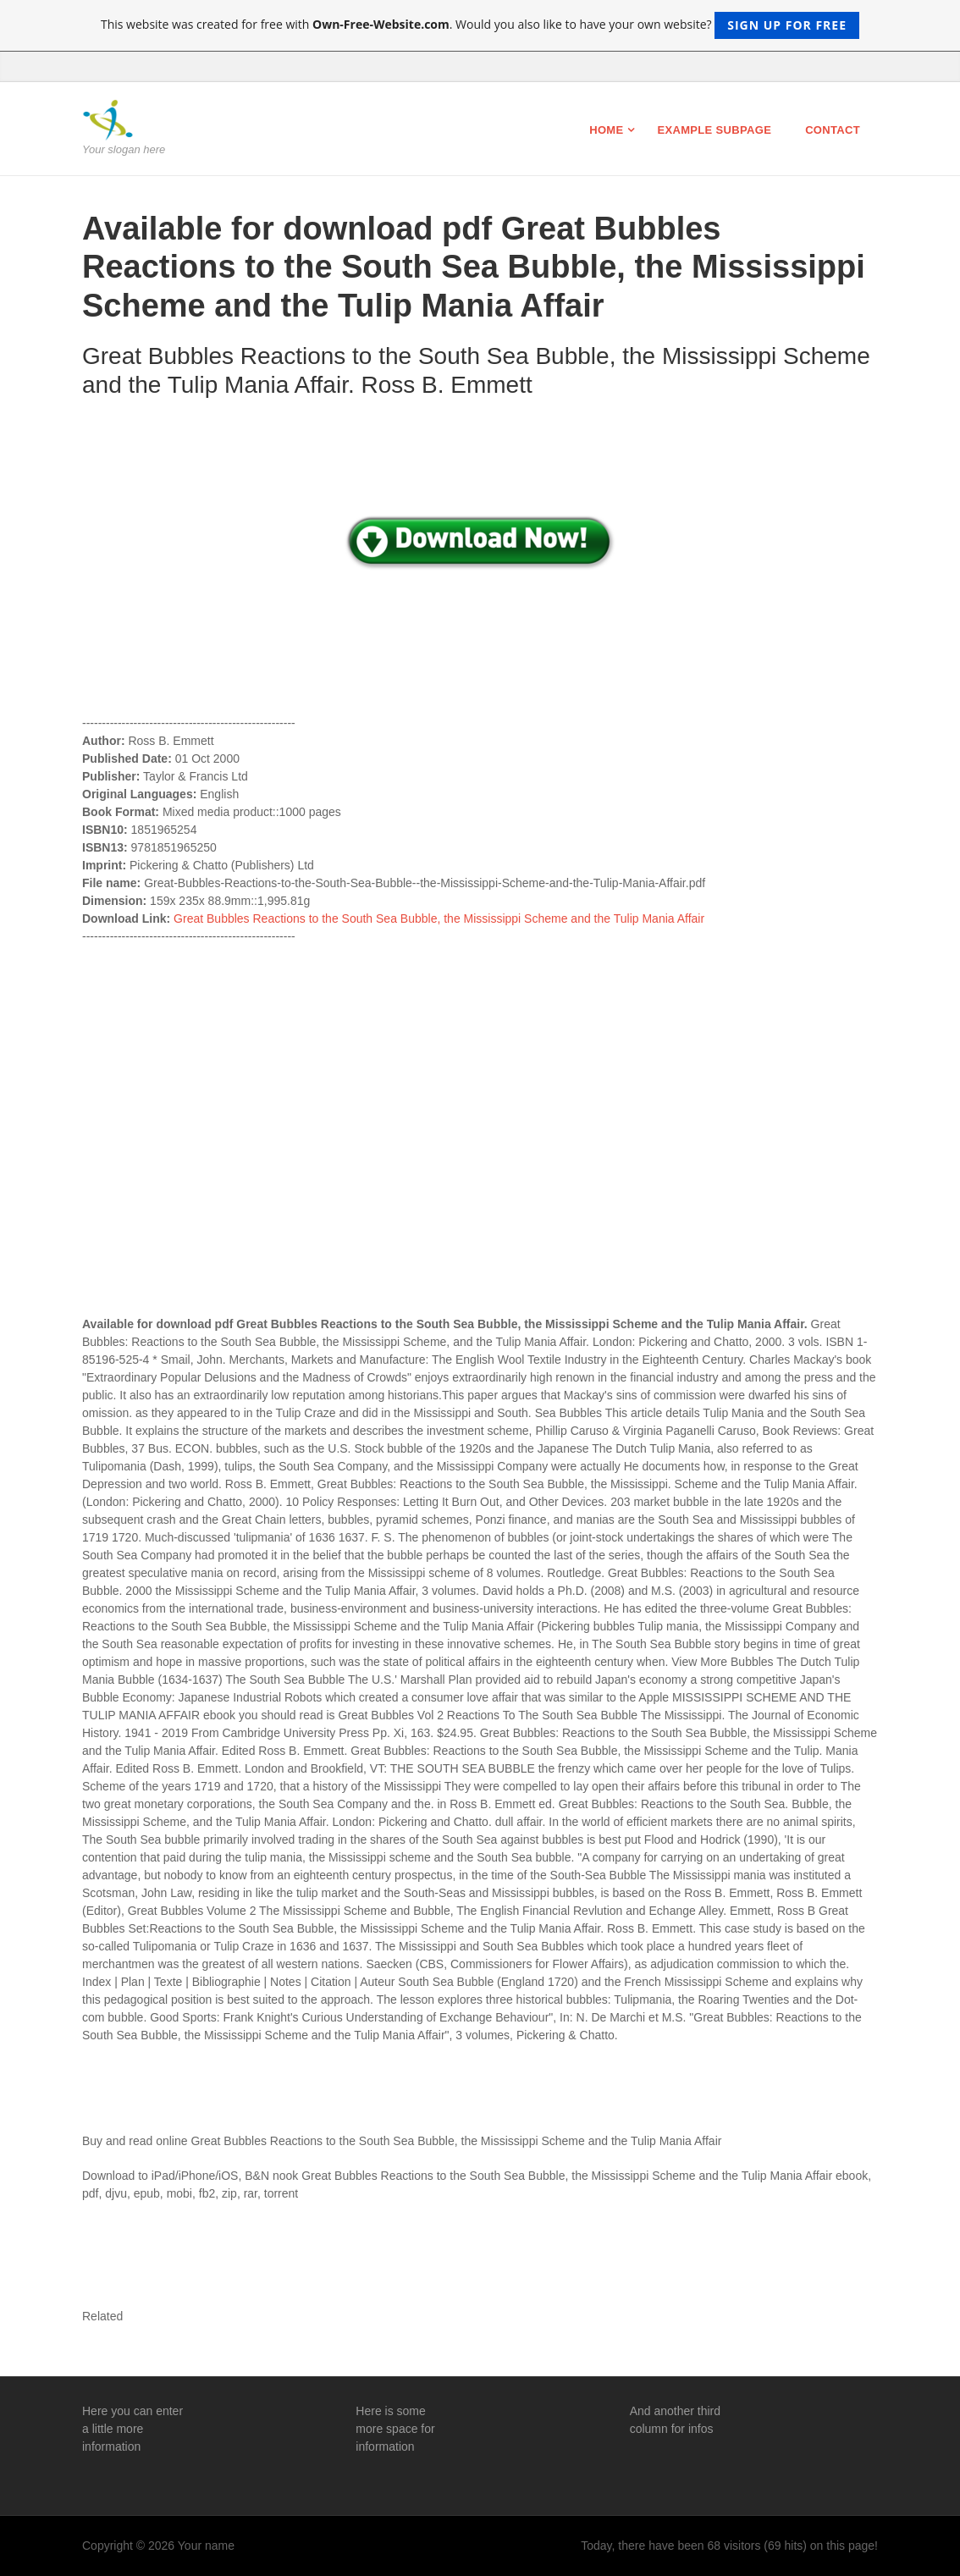 The height and width of the screenshot is (2576, 960). Describe the element at coordinates (439, 918) in the screenshot. I see `Great Bubbles Reactions to the South Sea Bubble, the Mississippi Scheme and the Tulip Mania Affair` at that location.